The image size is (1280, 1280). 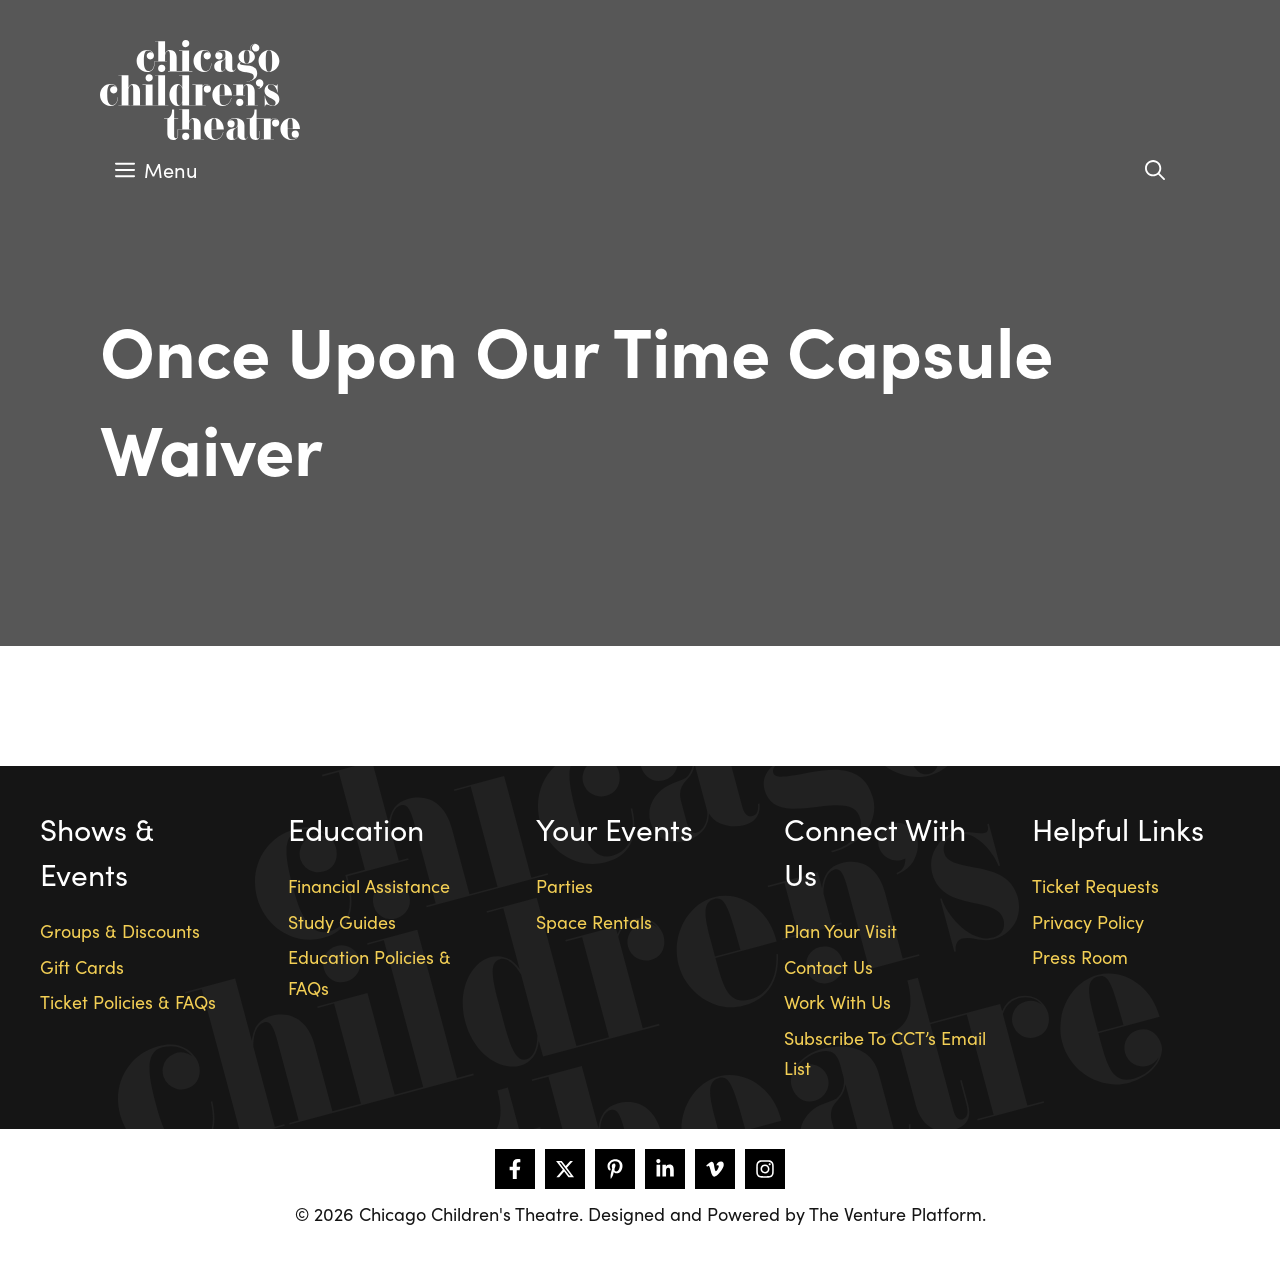 I want to click on Contact Us, so click(x=828, y=966).